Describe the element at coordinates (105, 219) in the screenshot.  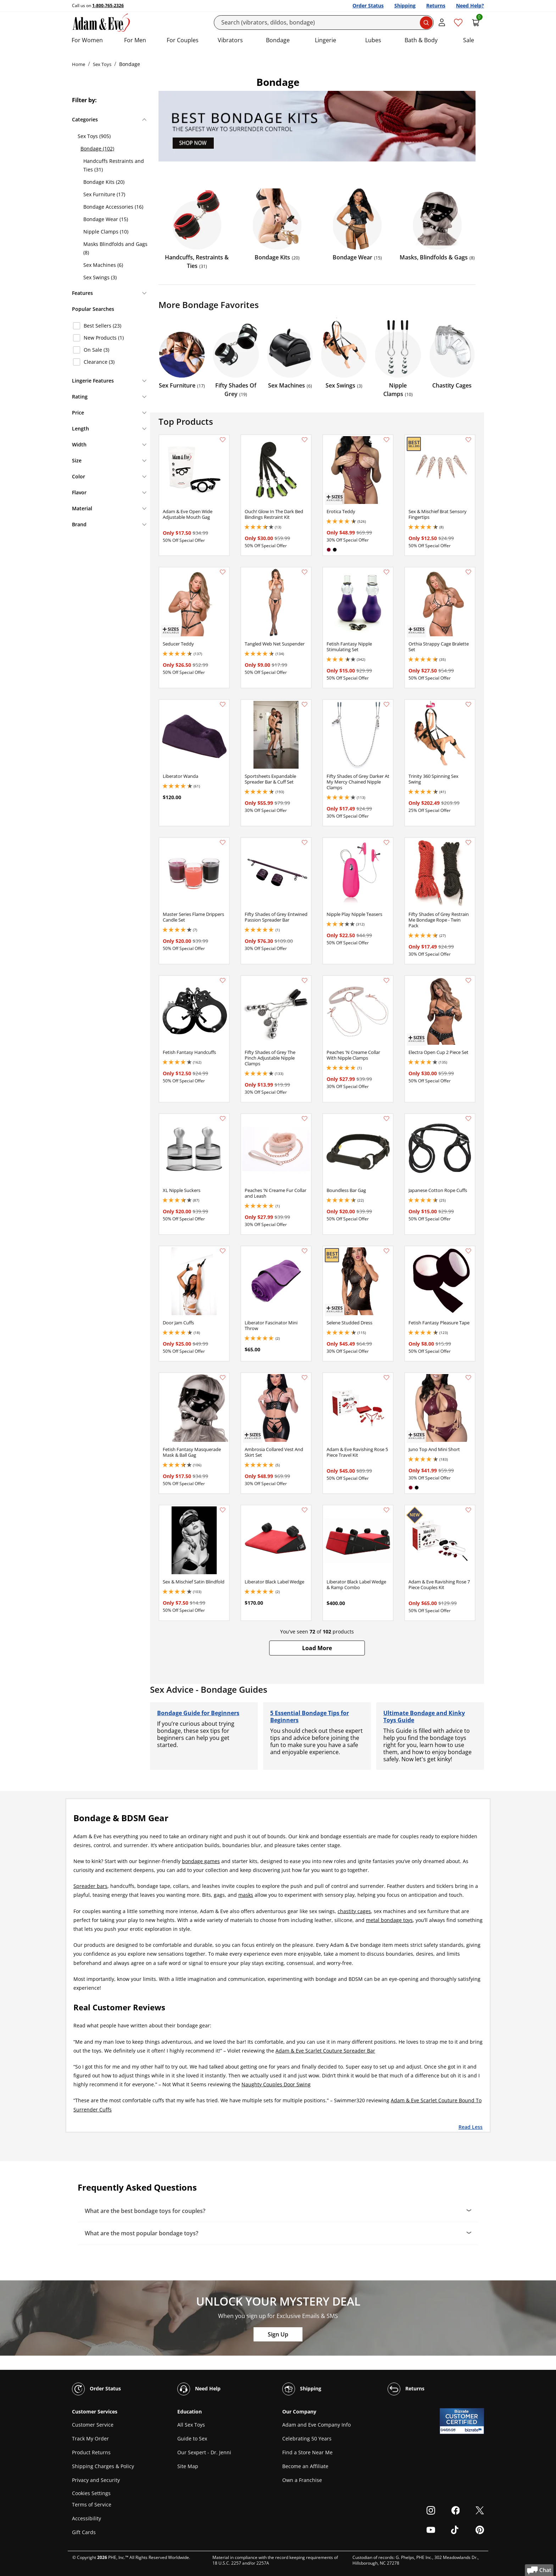
I see `Bondage Wear (15)` at that location.